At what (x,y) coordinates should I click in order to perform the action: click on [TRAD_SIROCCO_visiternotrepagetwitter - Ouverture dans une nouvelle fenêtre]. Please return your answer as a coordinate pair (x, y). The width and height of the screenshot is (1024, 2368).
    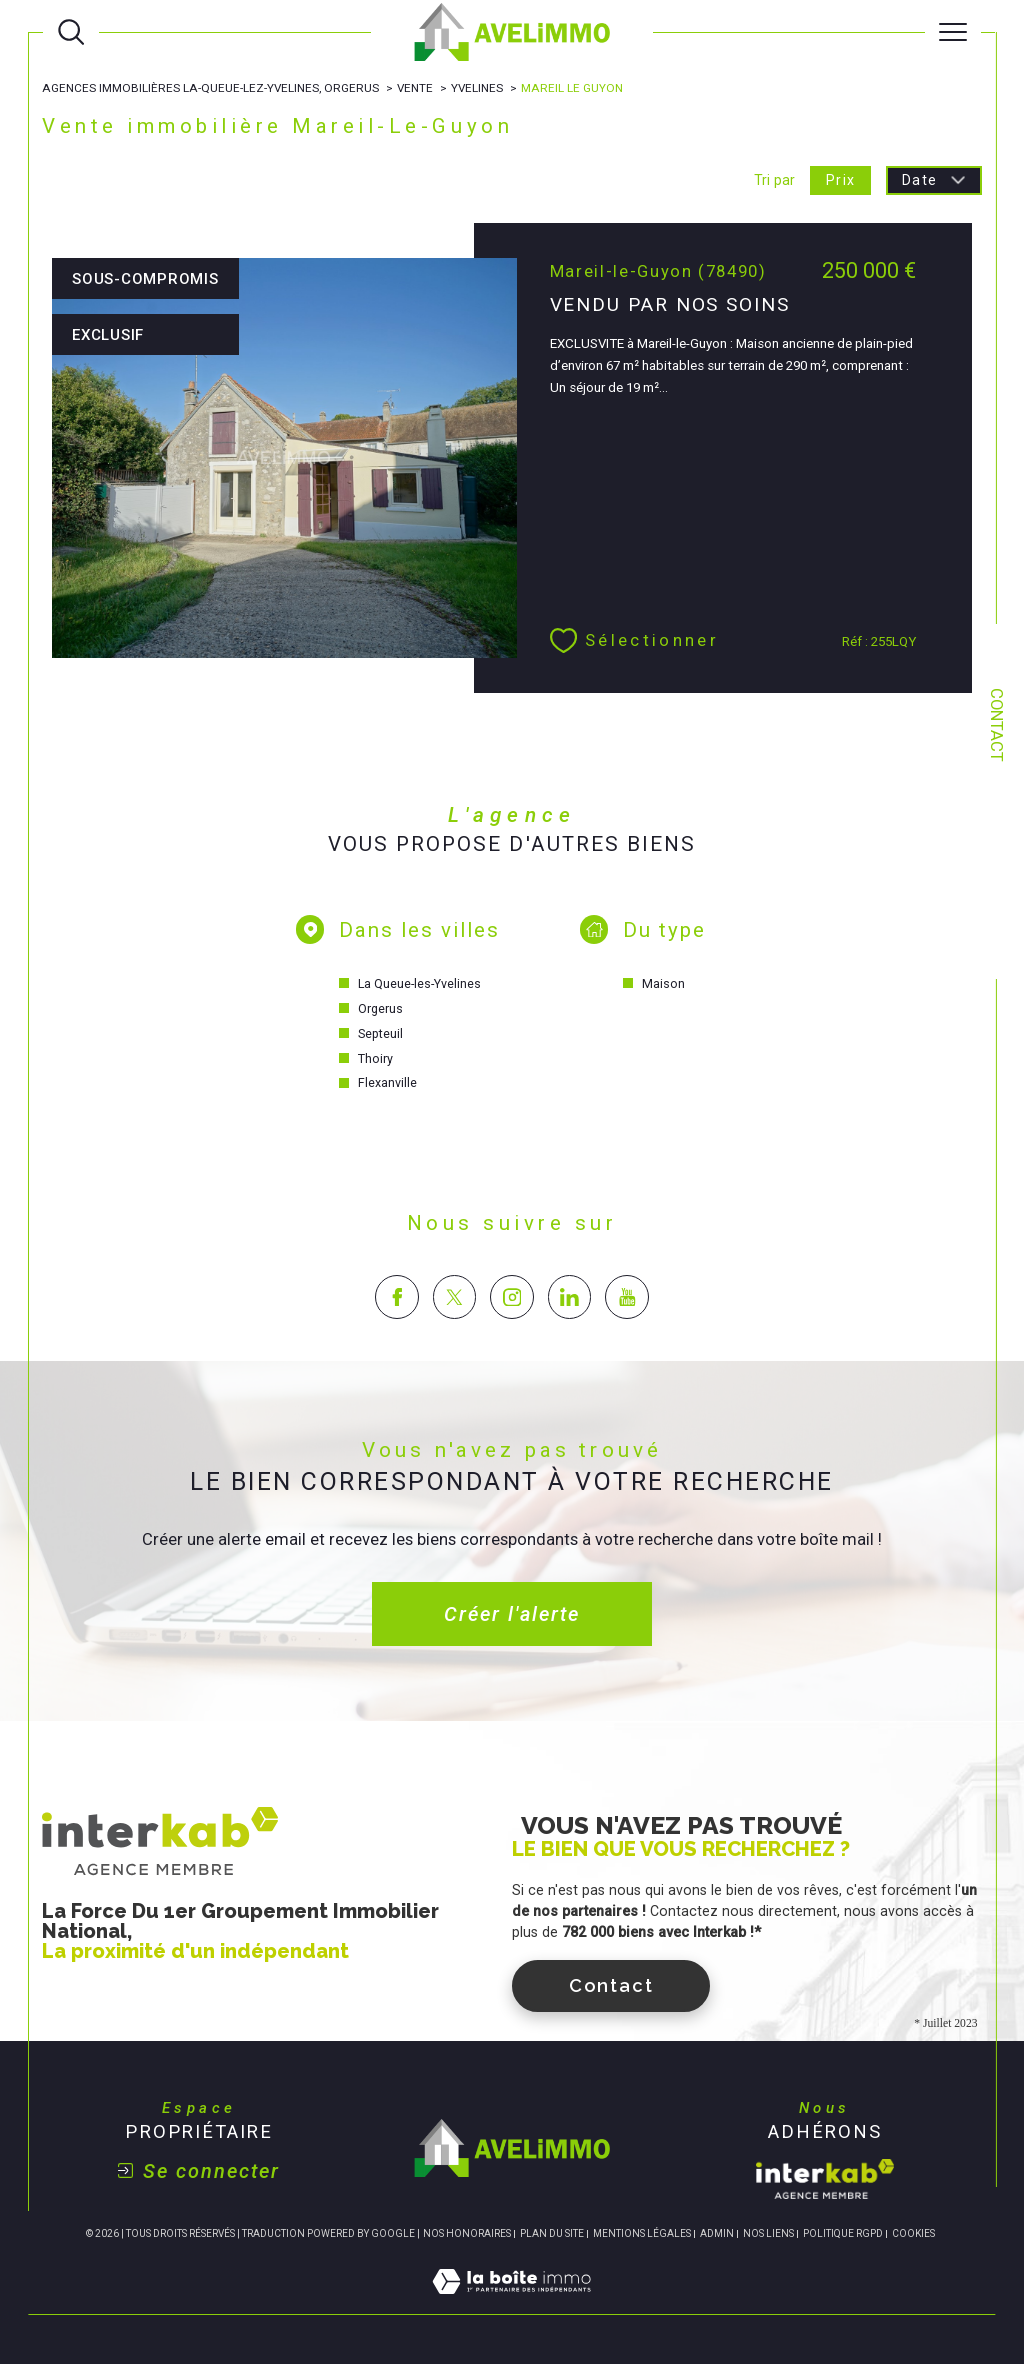
    Looking at the image, I should click on (454, 1299).